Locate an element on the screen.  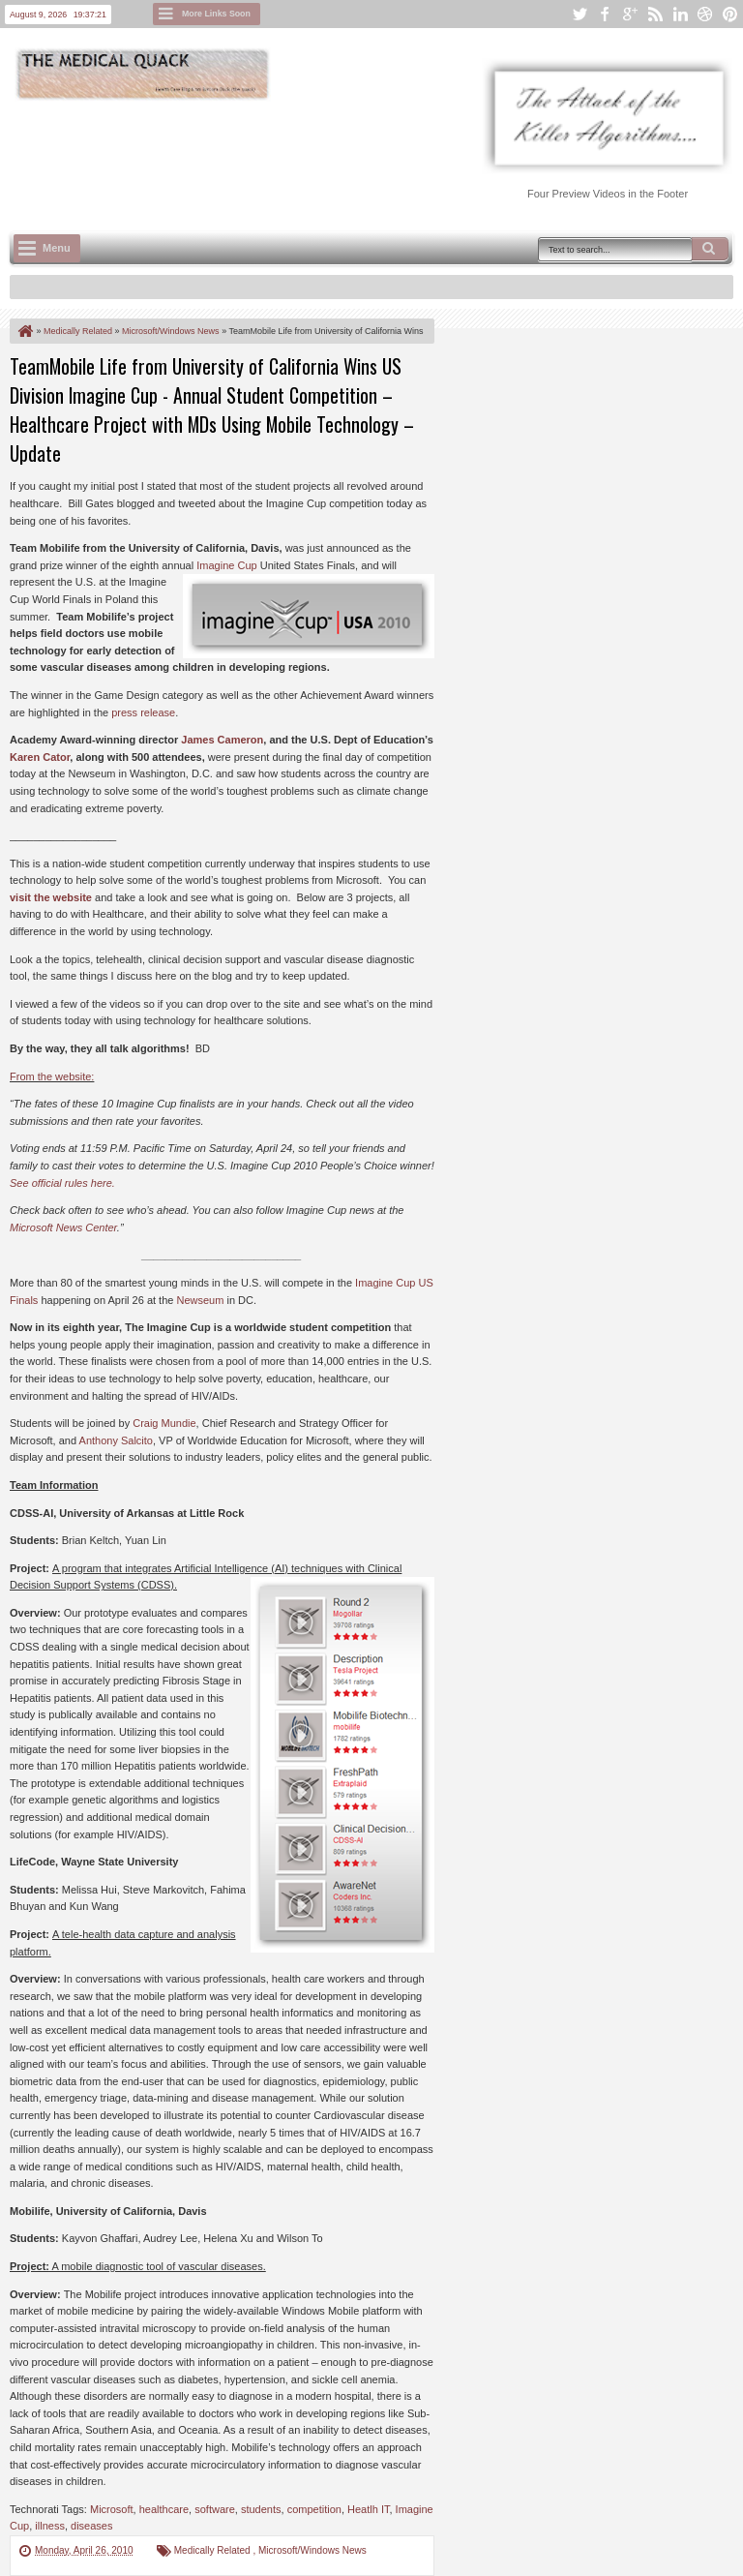
Search is located at coordinates (710, 248).